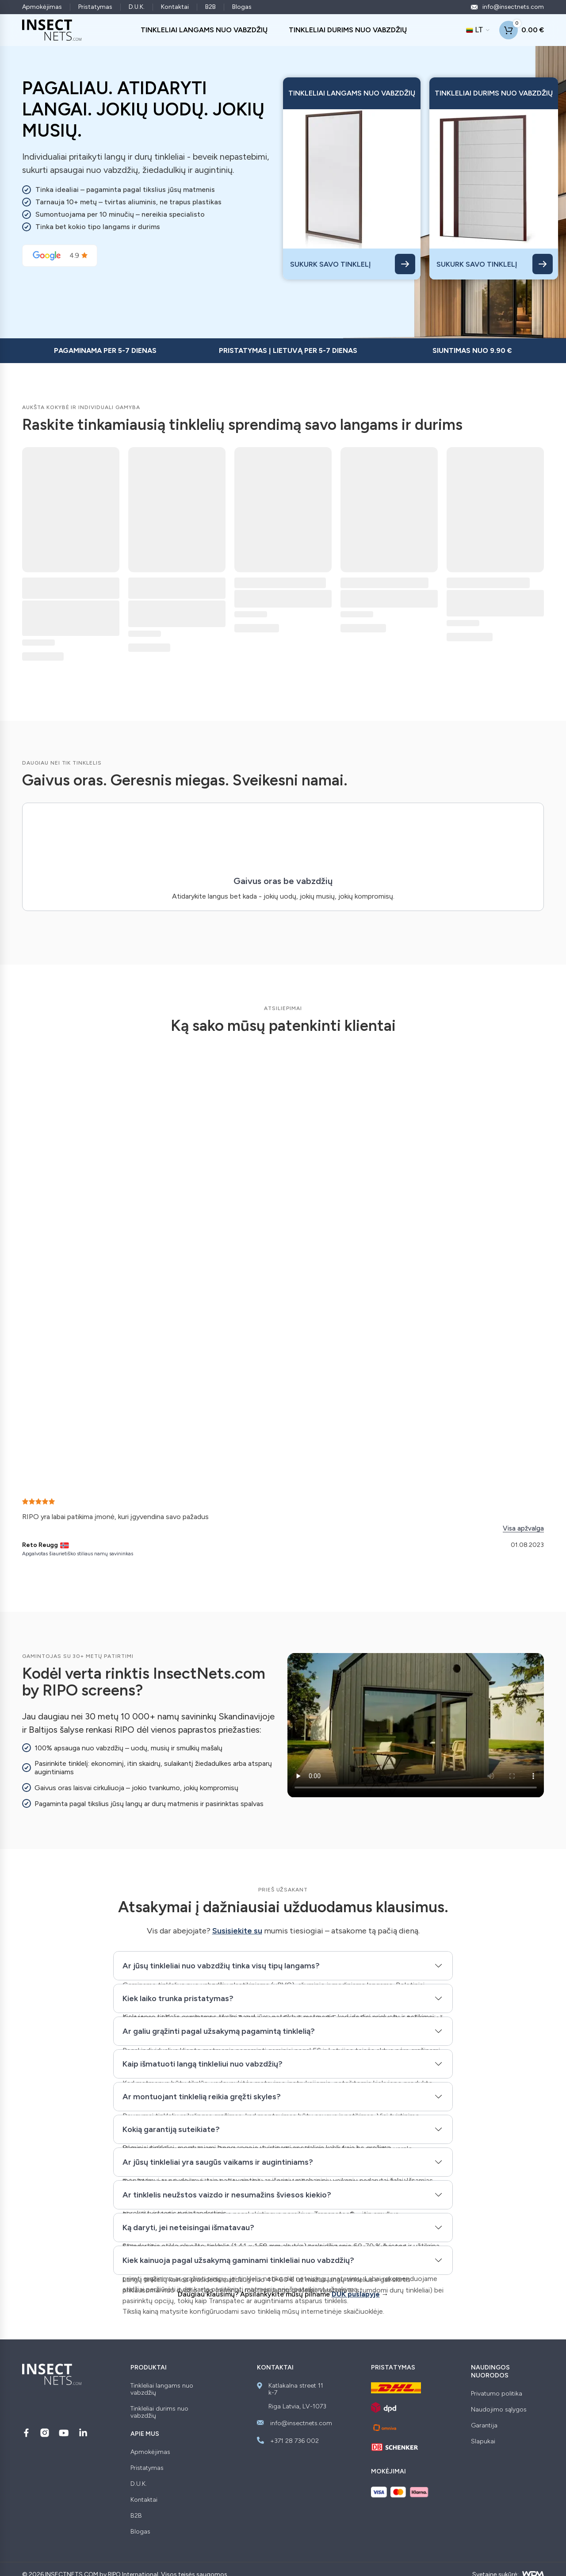  What do you see at coordinates (280, 582) in the screenshot?
I see `Langų tinklelis – RULLO` at bounding box center [280, 582].